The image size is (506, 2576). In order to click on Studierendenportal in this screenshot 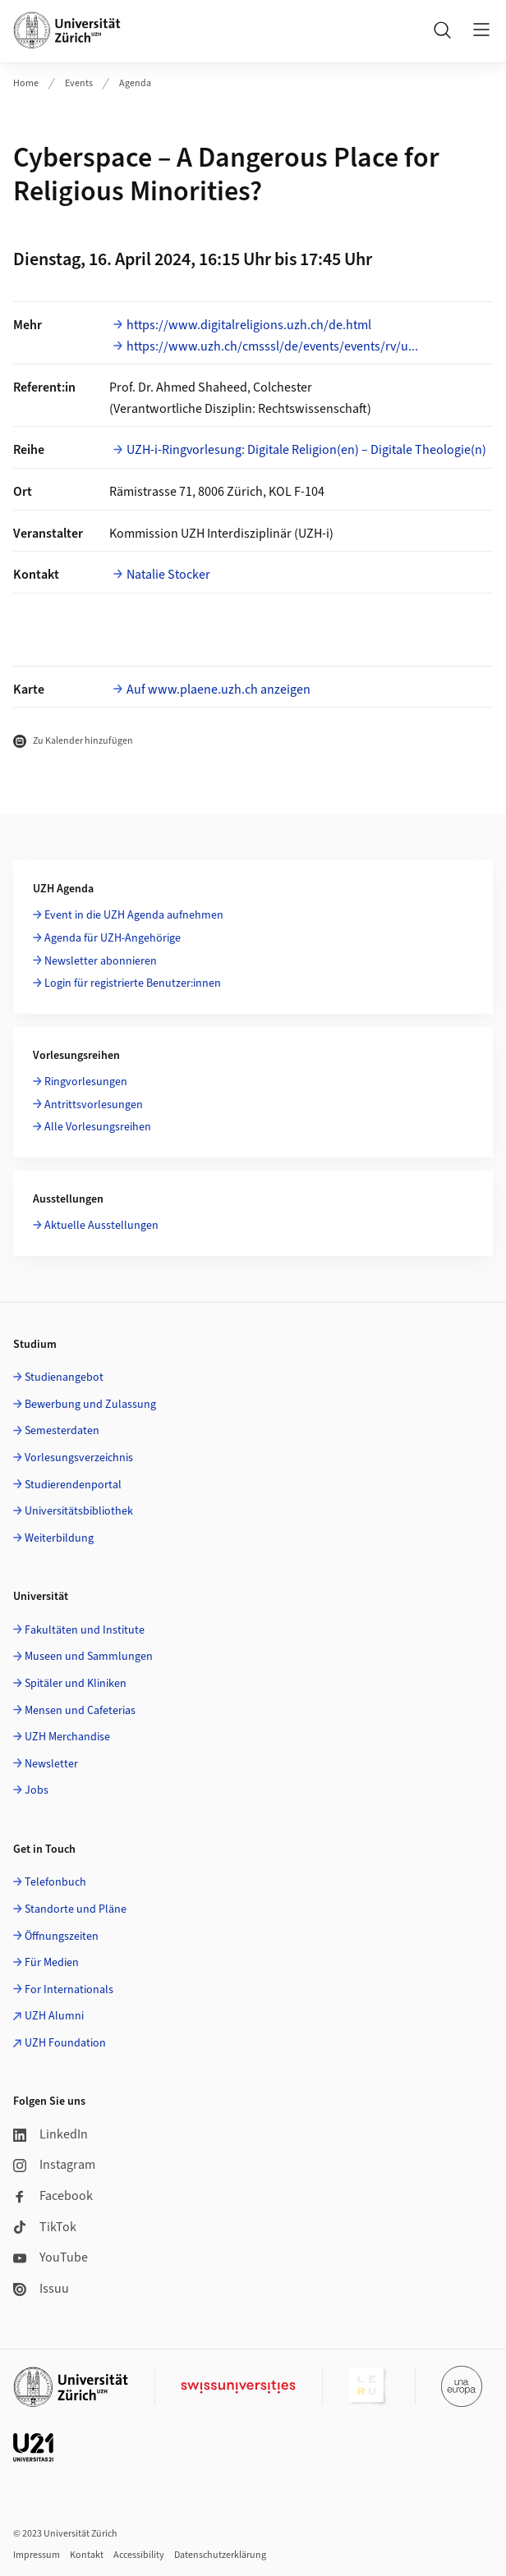, I will do `click(73, 1485)`.